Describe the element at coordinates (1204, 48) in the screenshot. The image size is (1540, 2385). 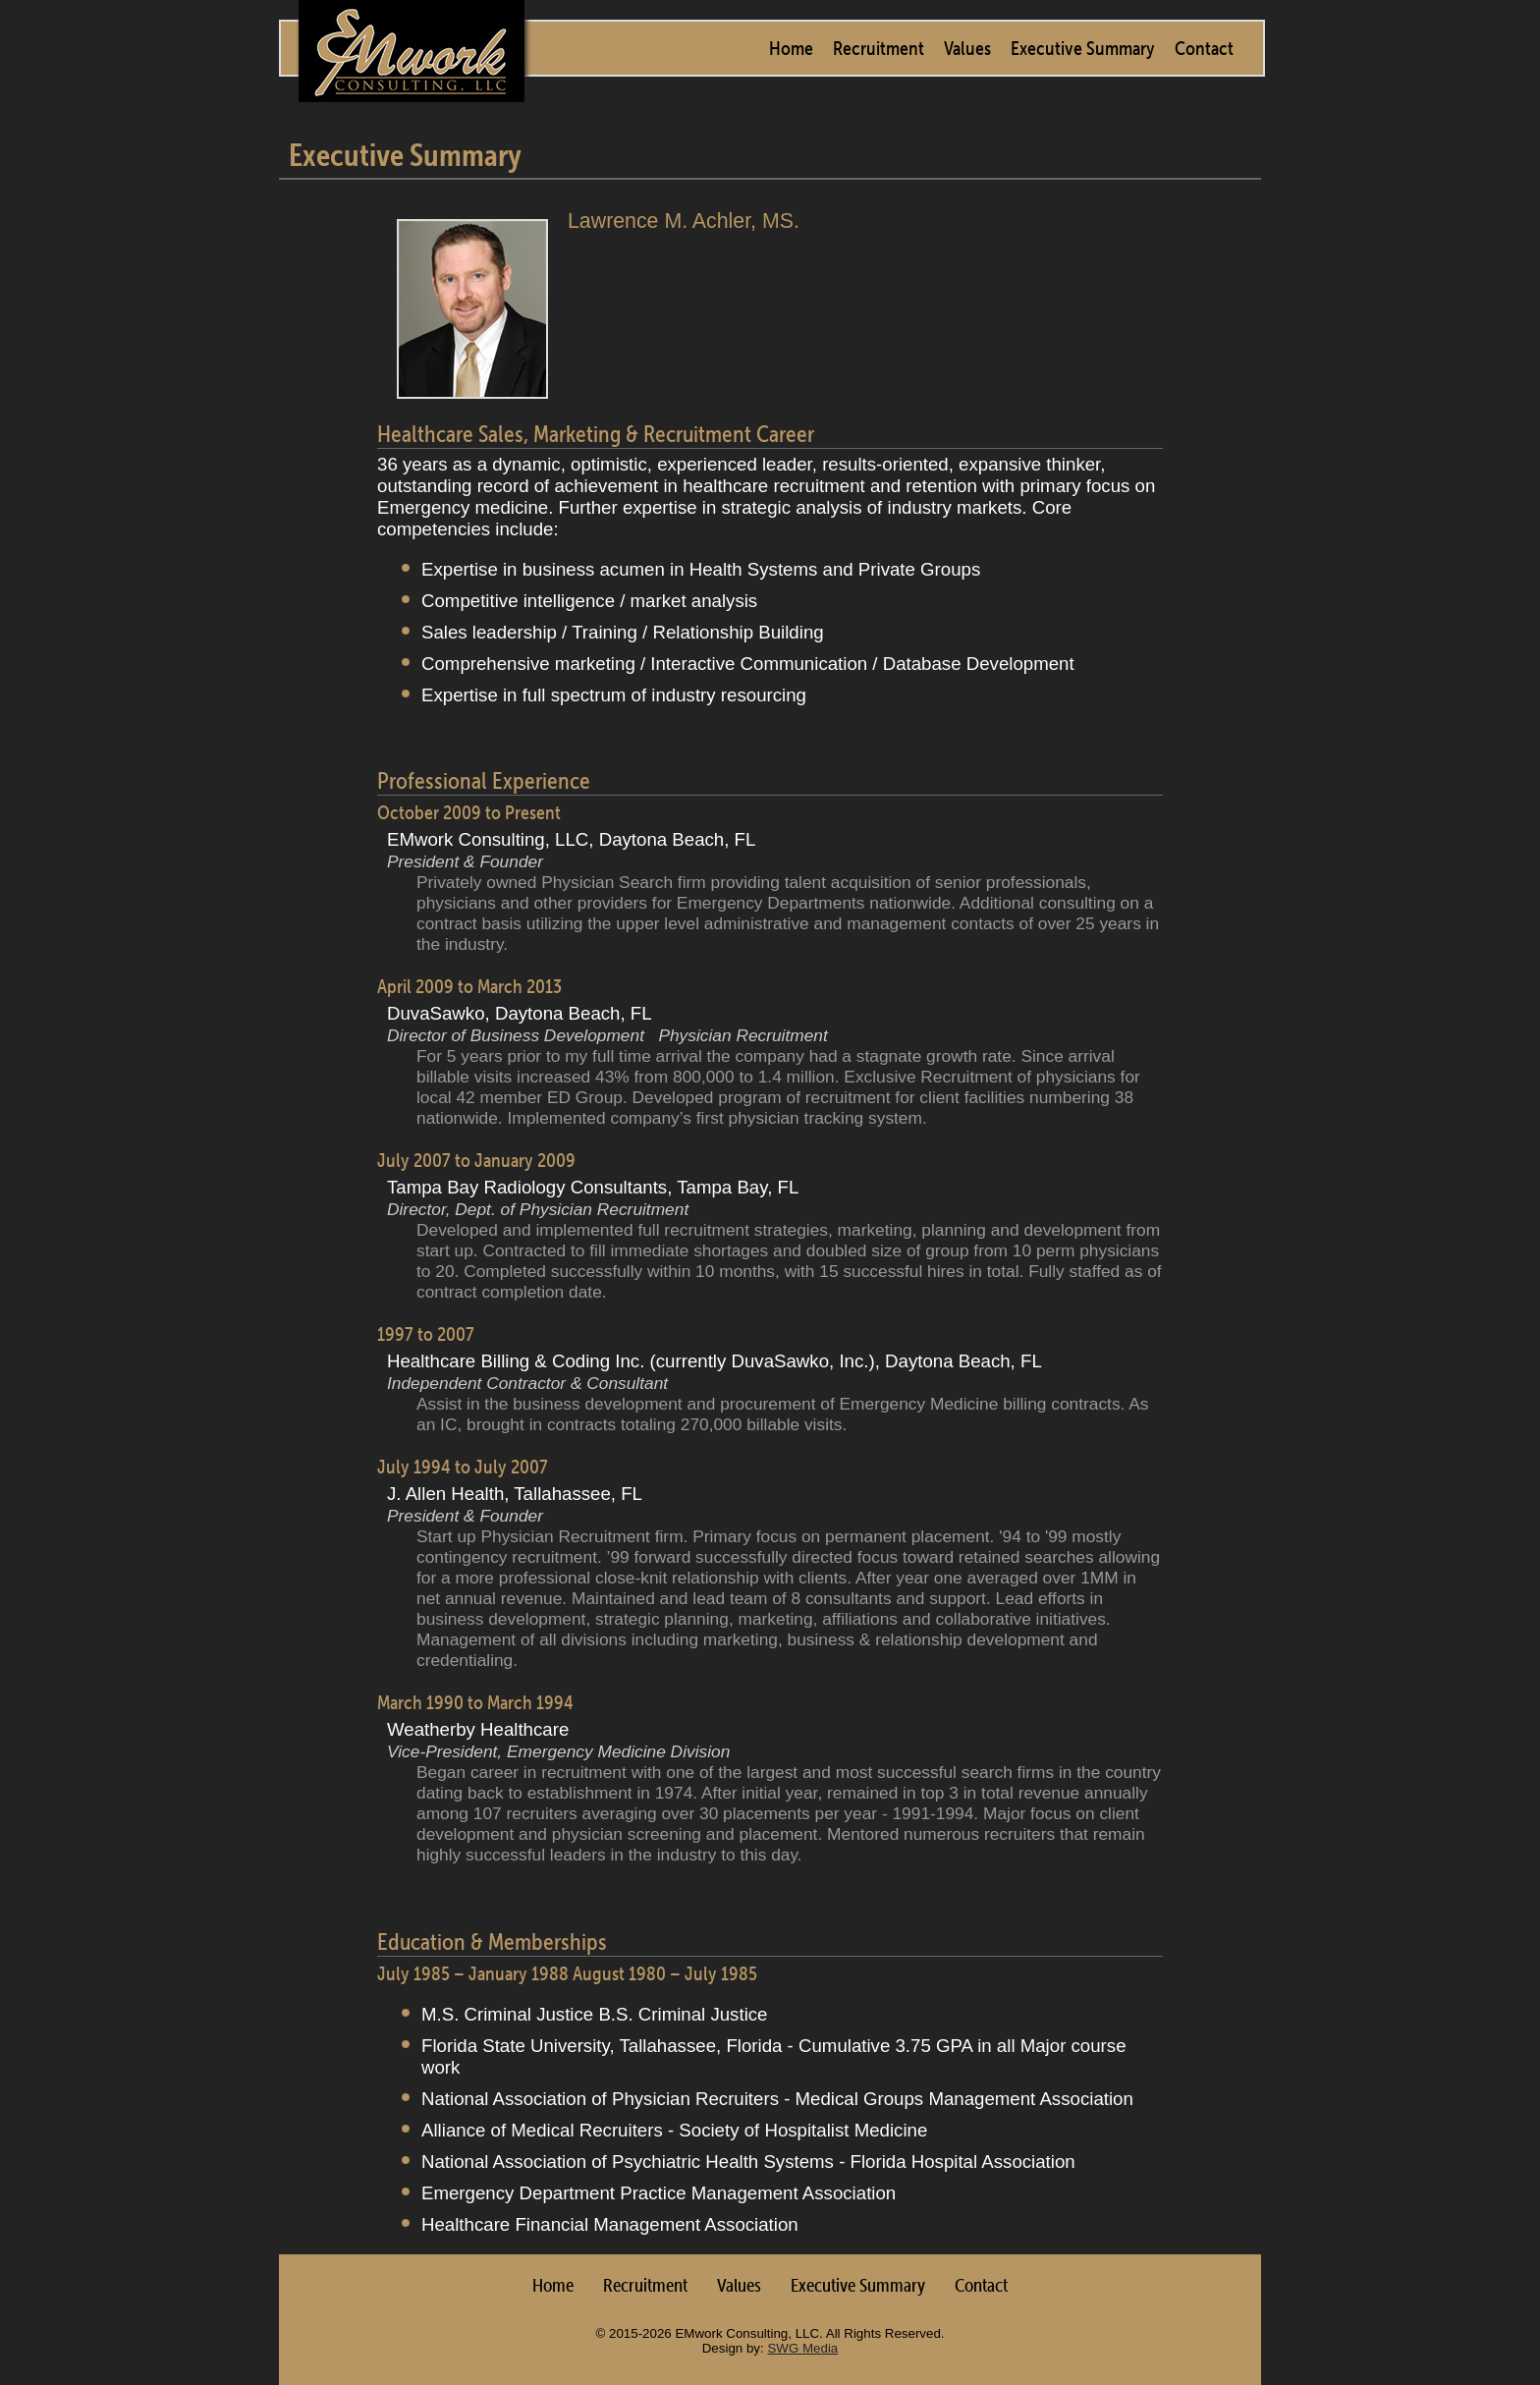
I see `Contact` at that location.